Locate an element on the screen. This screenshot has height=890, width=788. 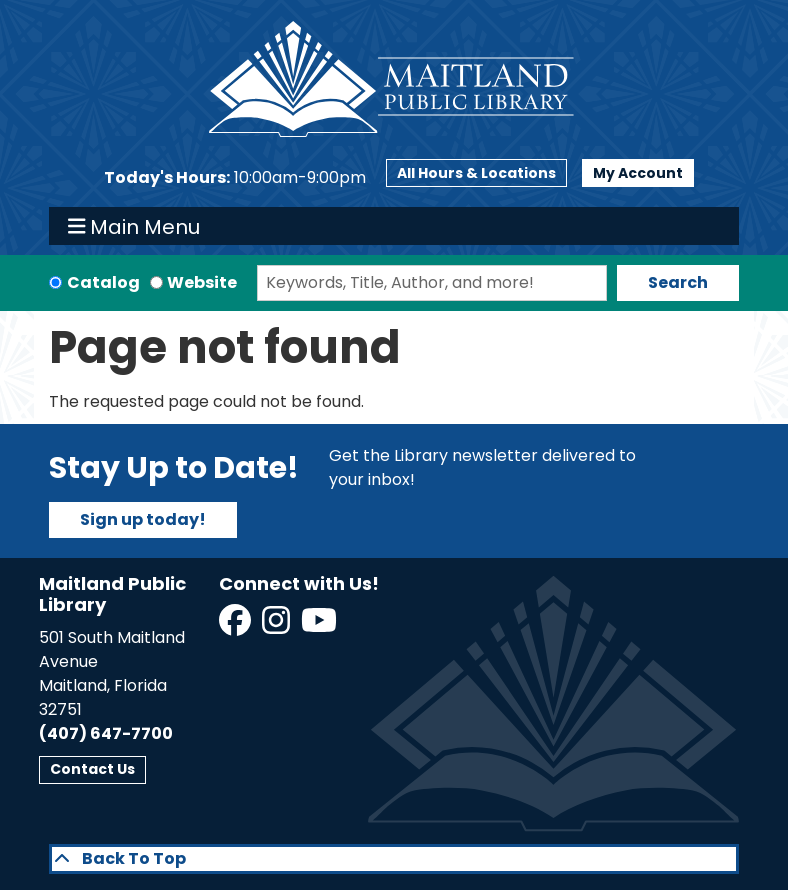
[View Maitland Public Library on Facebook] is located at coordinates (236, 626).